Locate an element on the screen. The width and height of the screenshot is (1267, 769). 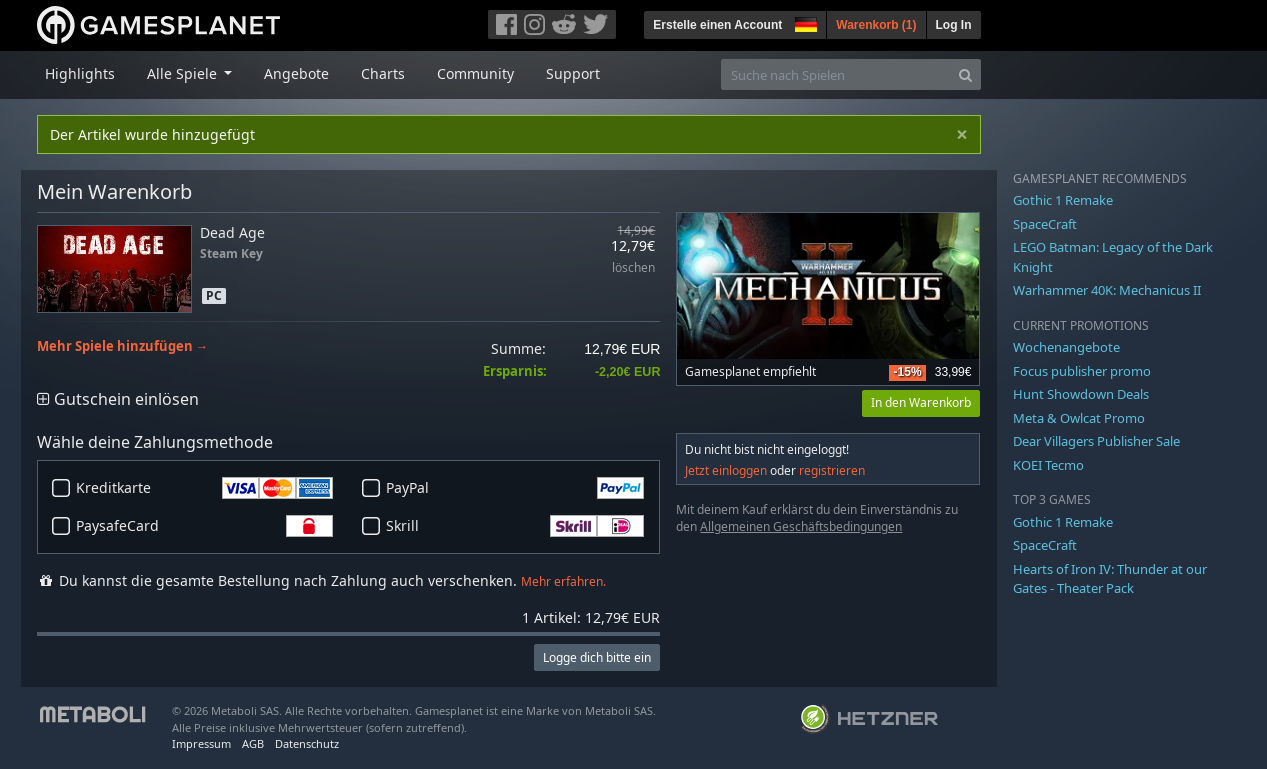
[button] is located at coordinates (804, 22).